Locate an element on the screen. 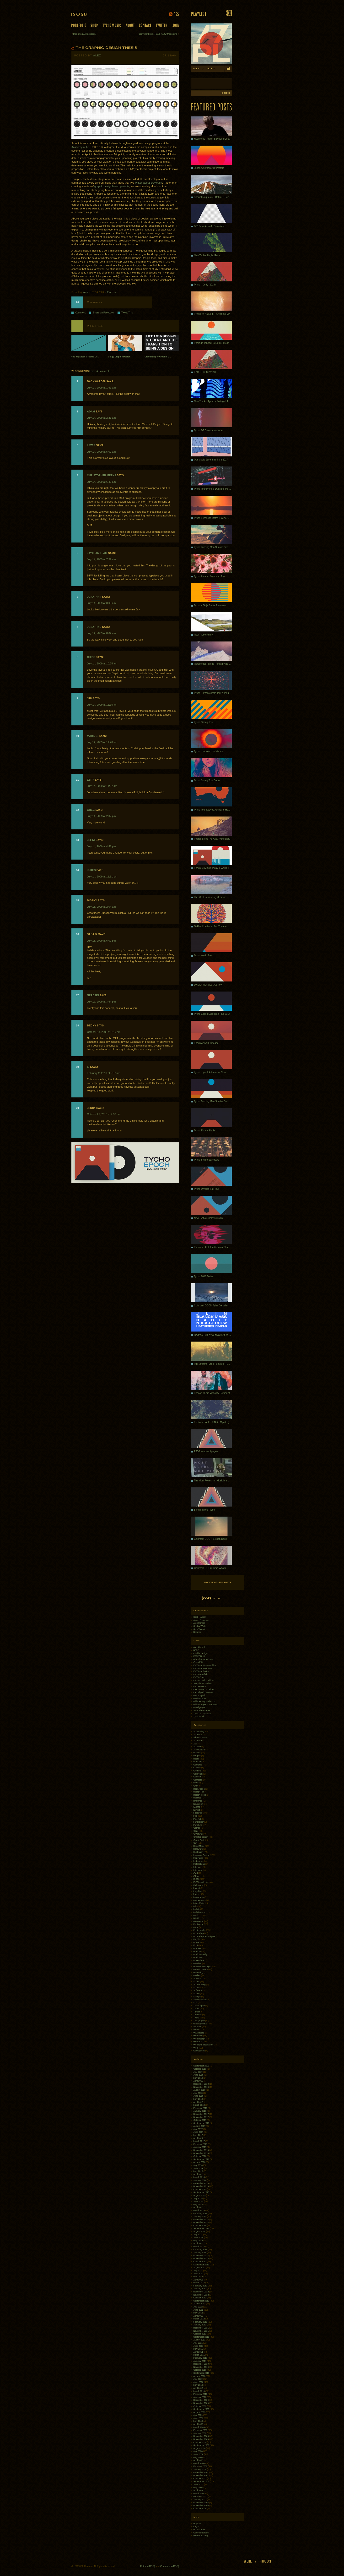 The image size is (344, 2576). Time-Lapse is located at coordinates (199, 2005).